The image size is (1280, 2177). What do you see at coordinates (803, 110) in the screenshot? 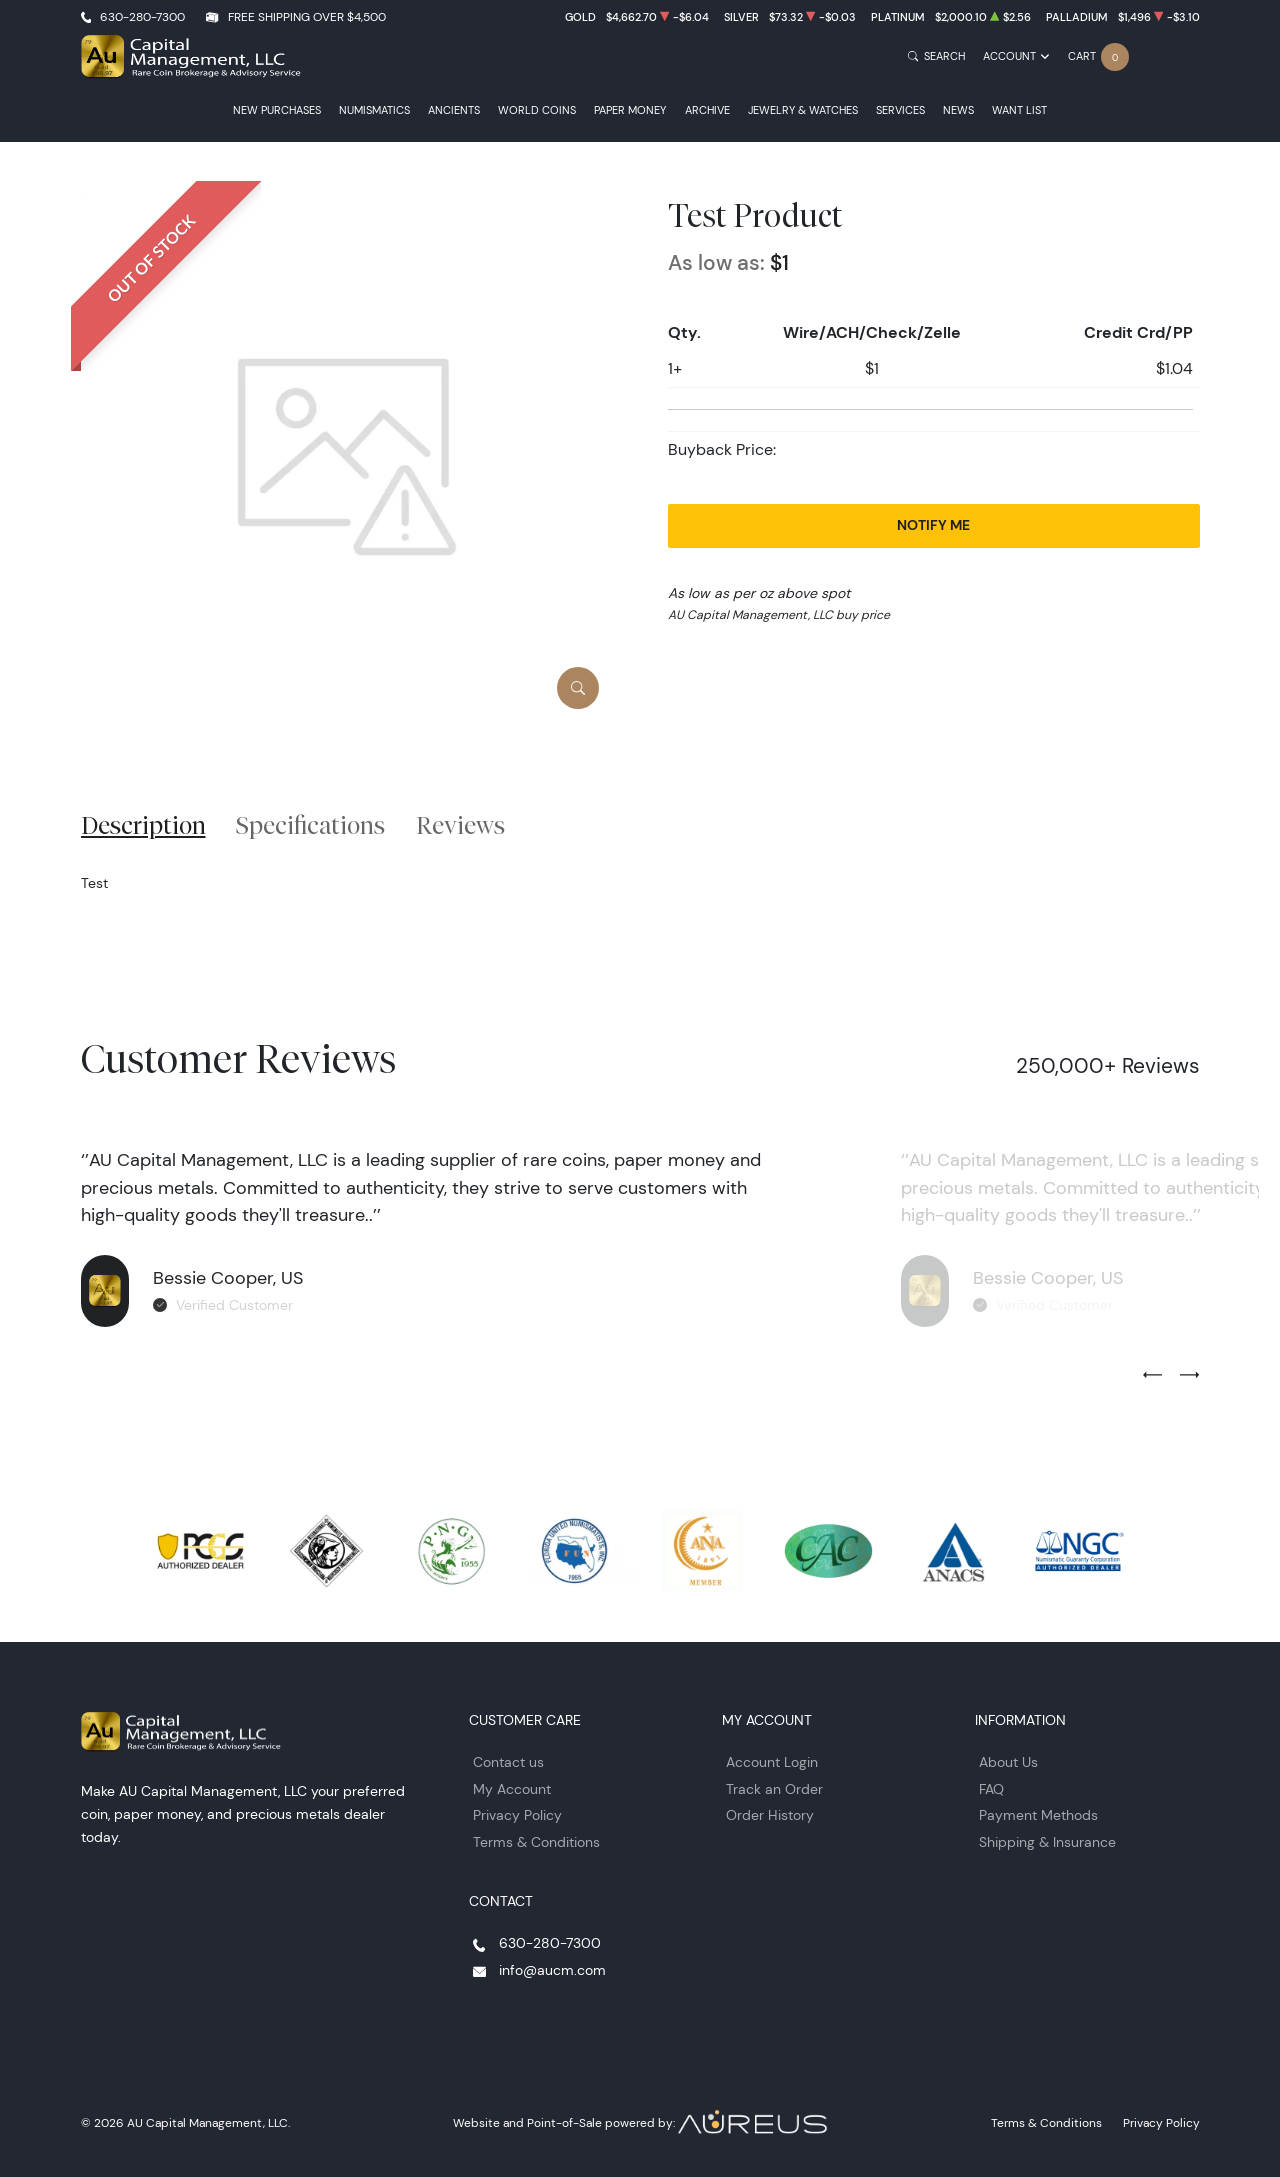
I see `Jewelry & Watches` at bounding box center [803, 110].